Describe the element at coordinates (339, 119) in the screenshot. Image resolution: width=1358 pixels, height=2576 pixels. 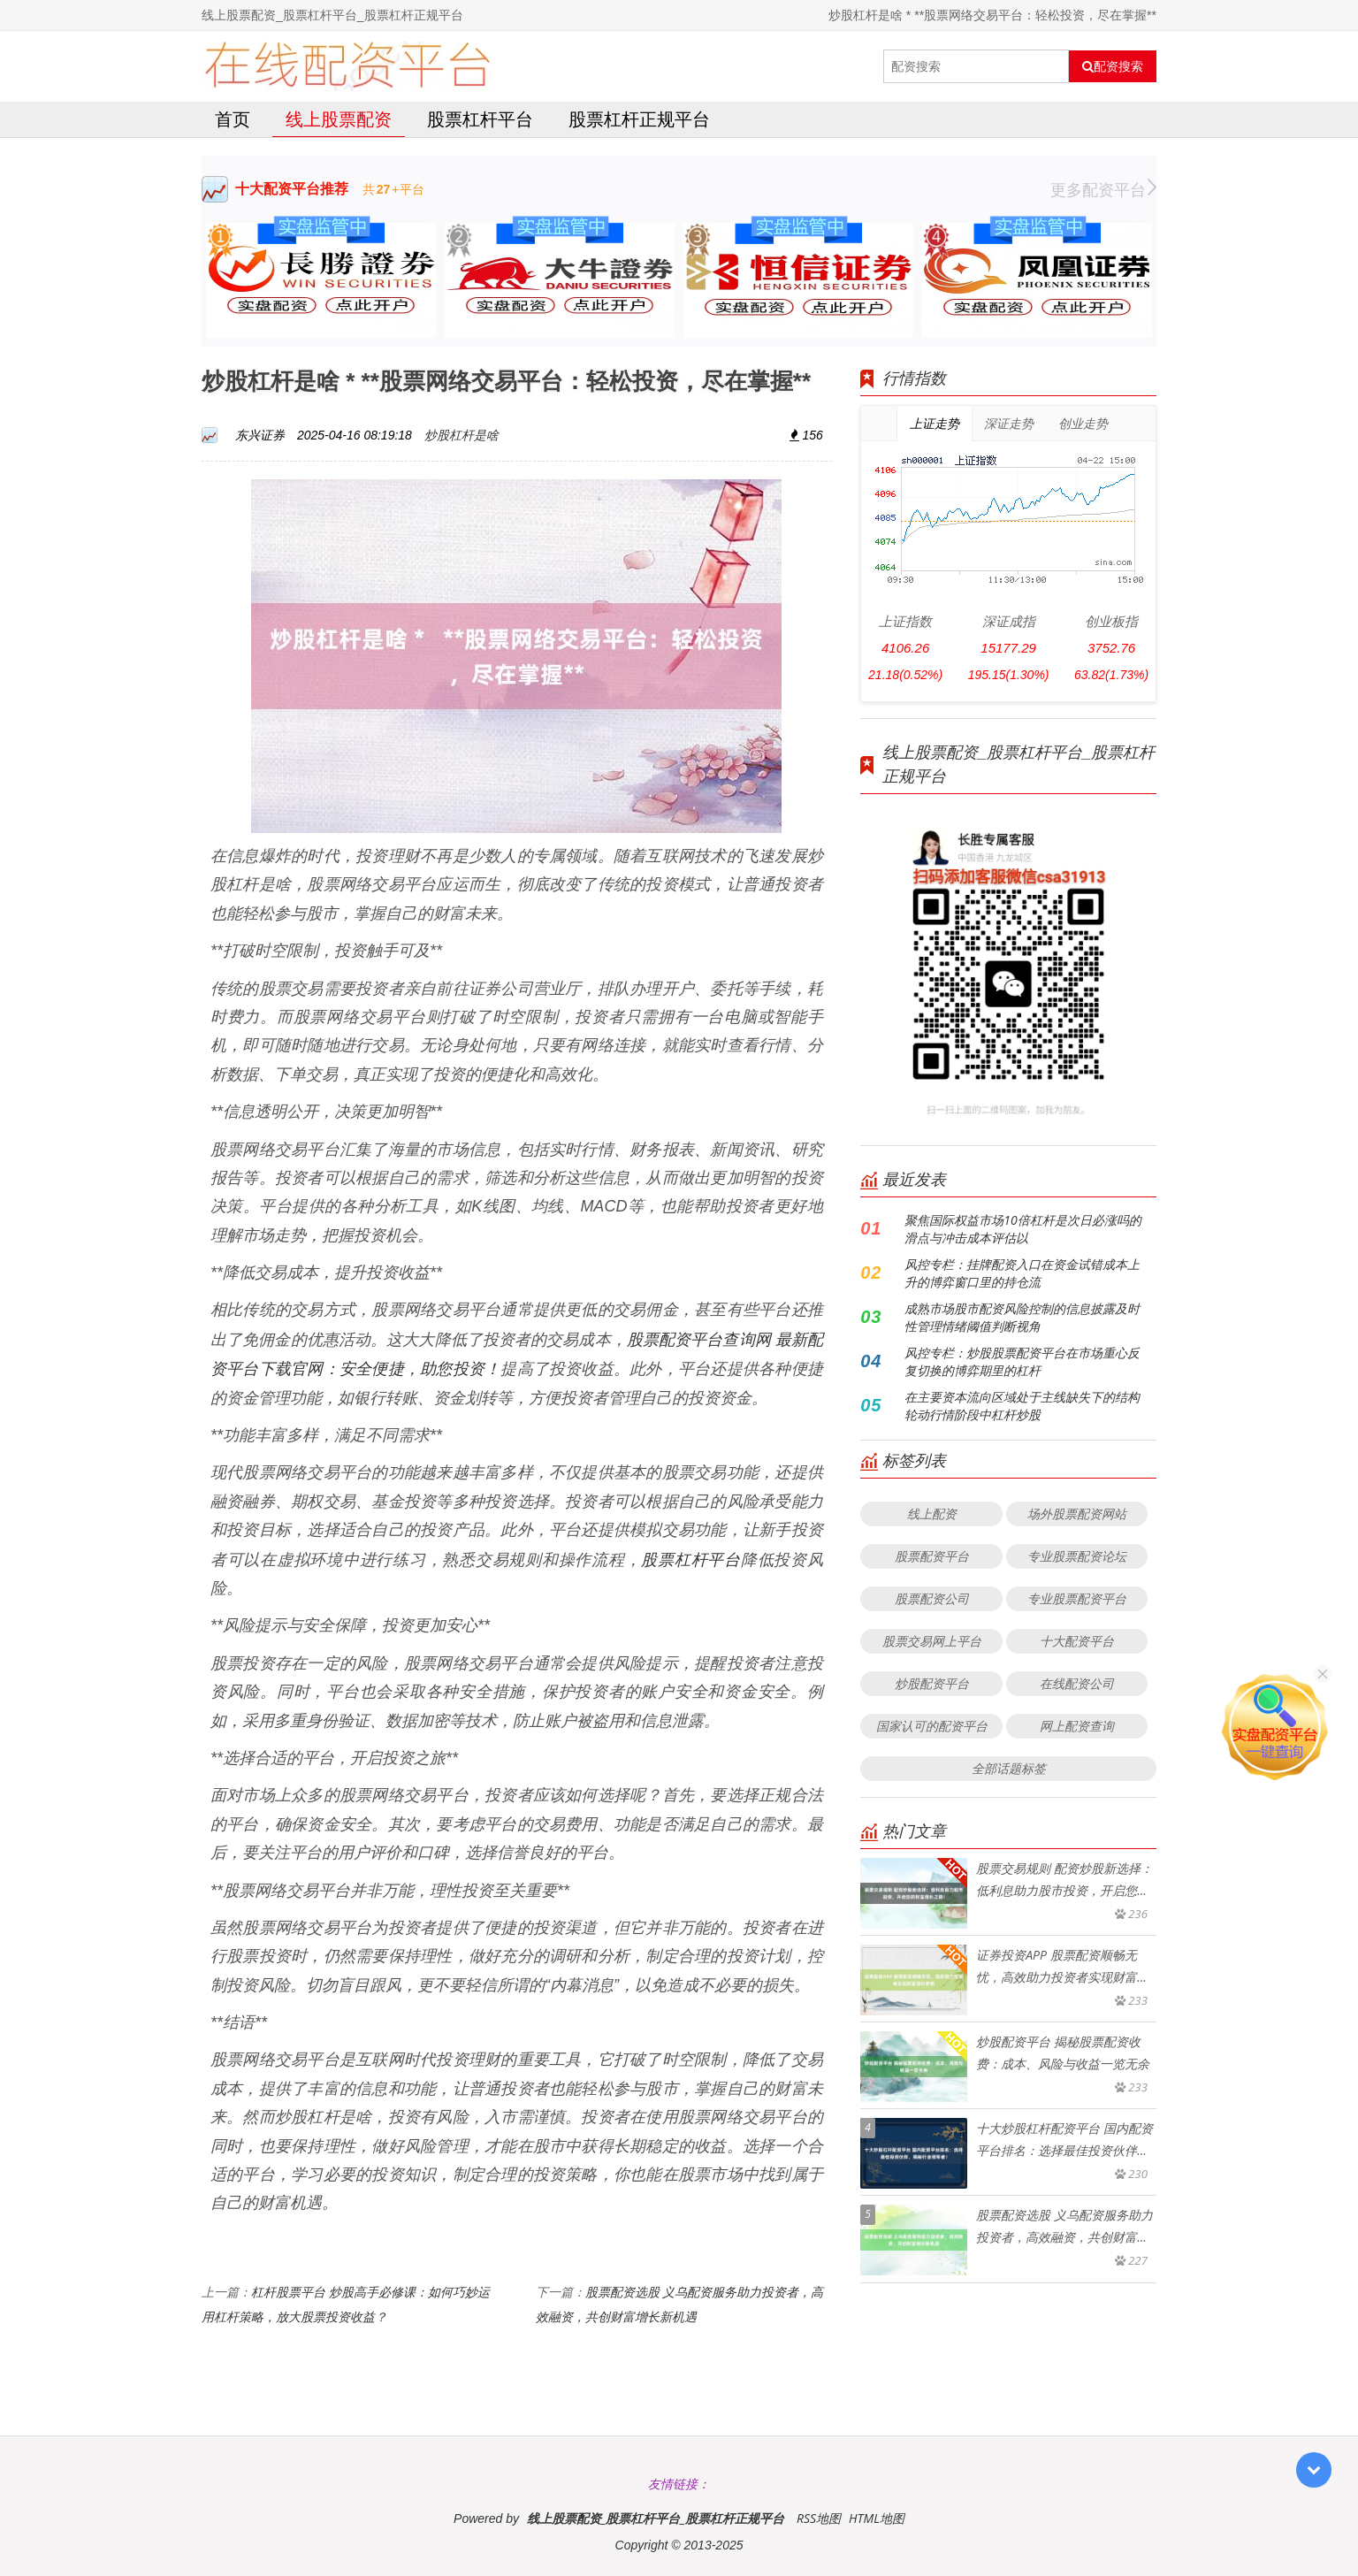
I see `线上股票配资` at that location.